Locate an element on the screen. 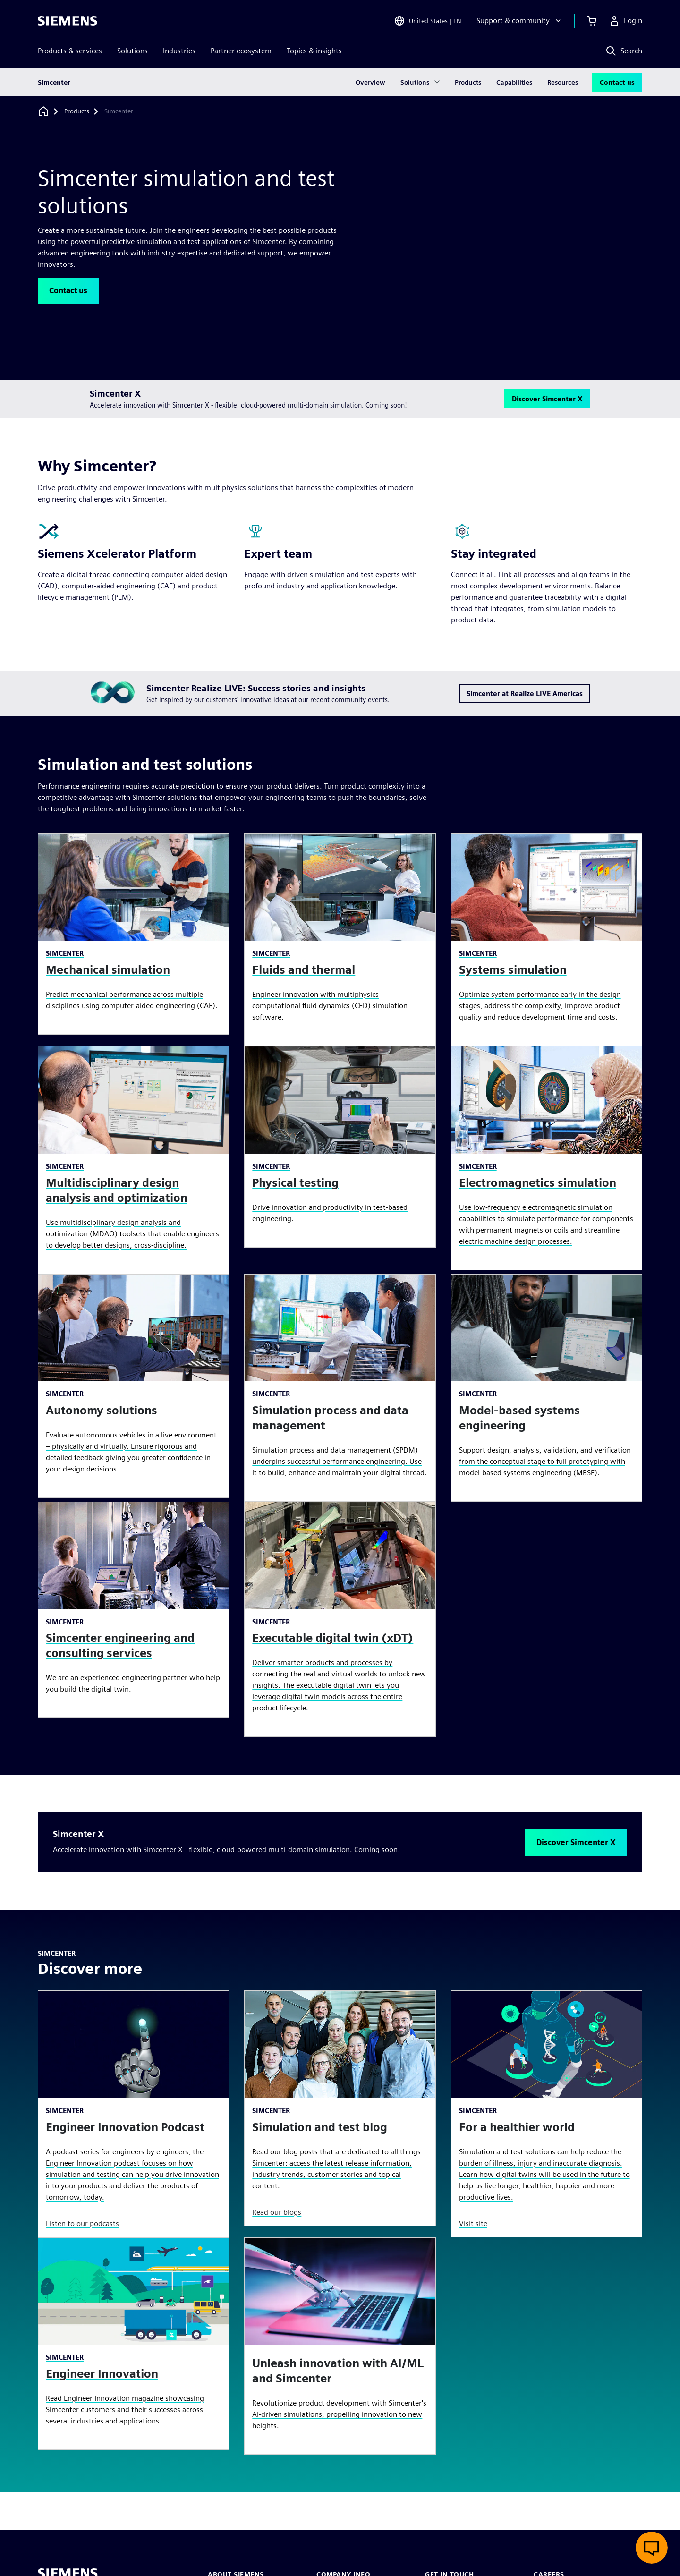  [Support & community] is located at coordinates (520, 20).